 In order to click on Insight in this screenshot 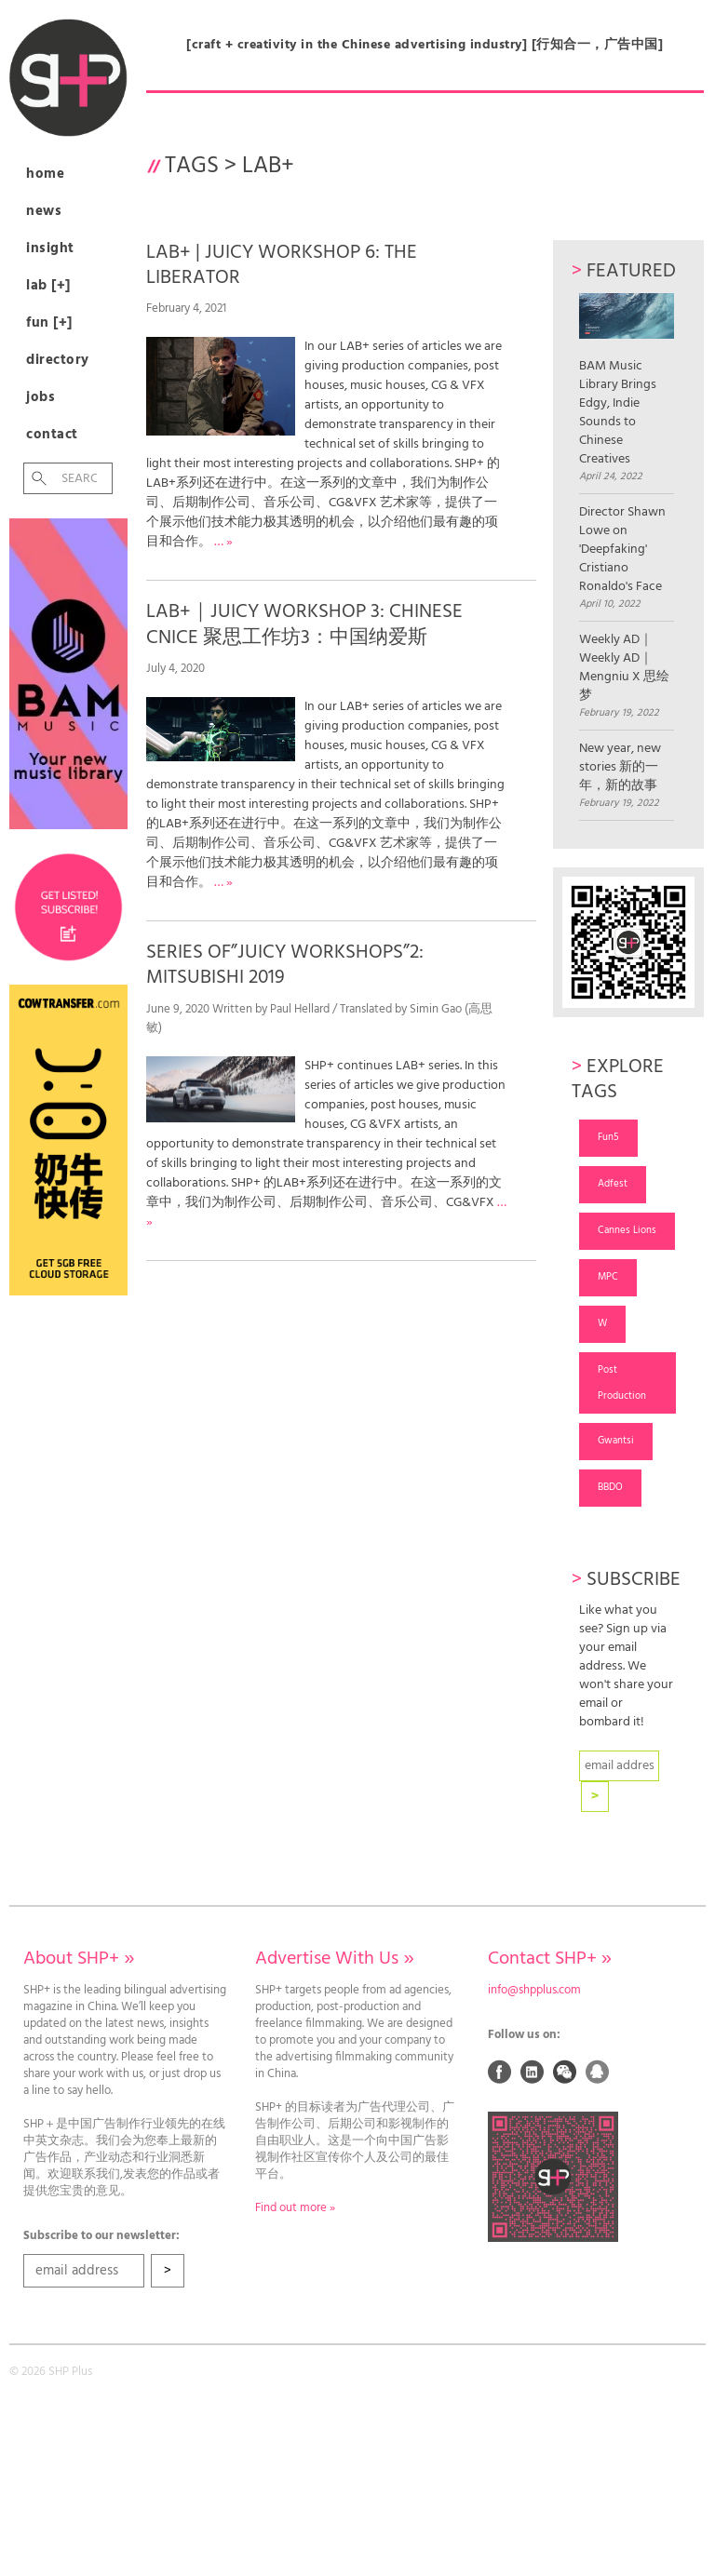, I will do `click(50, 248)`.